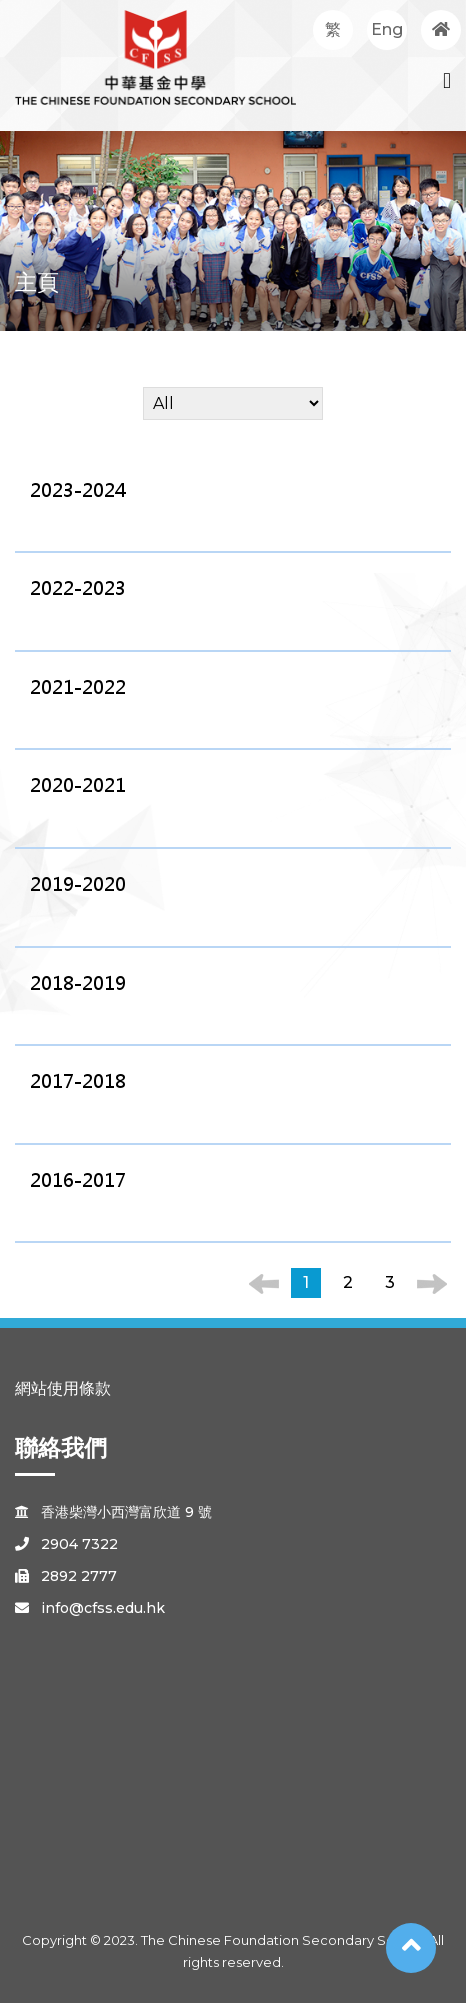 This screenshot has width=466, height=2003. What do you see at coordinates (78, 687) in the screenshot?
I see `2021-2022` at bounding box center [78, 687].